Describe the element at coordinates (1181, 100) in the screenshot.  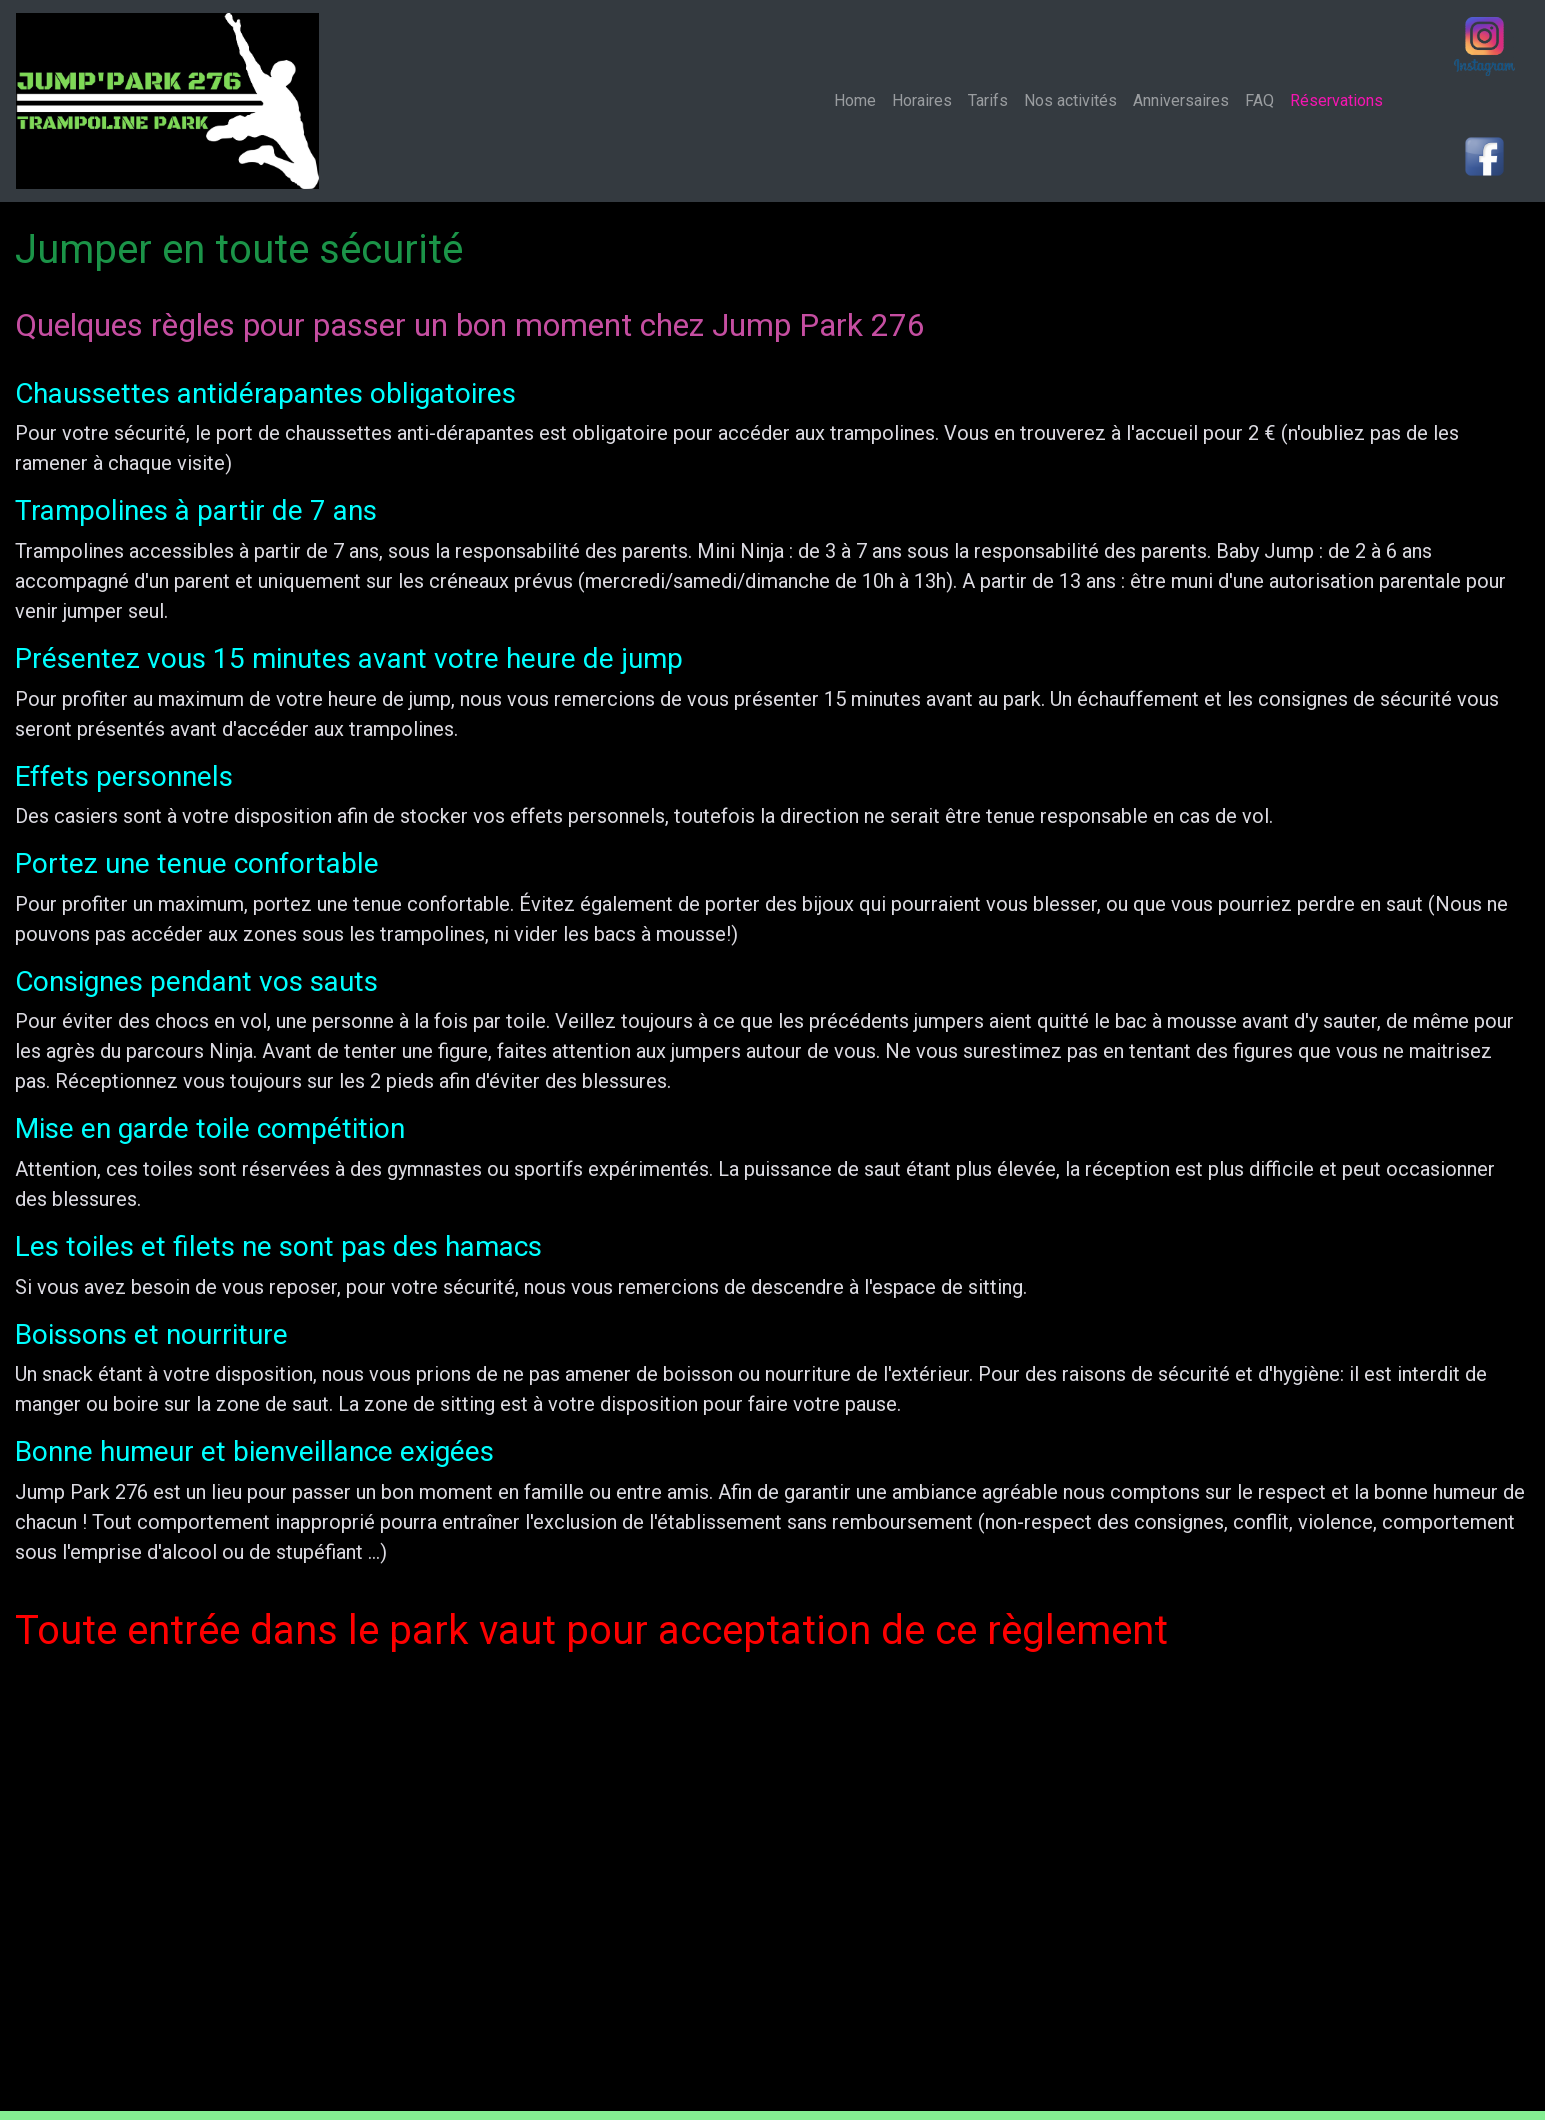
I see `Anniversaires` at that location.